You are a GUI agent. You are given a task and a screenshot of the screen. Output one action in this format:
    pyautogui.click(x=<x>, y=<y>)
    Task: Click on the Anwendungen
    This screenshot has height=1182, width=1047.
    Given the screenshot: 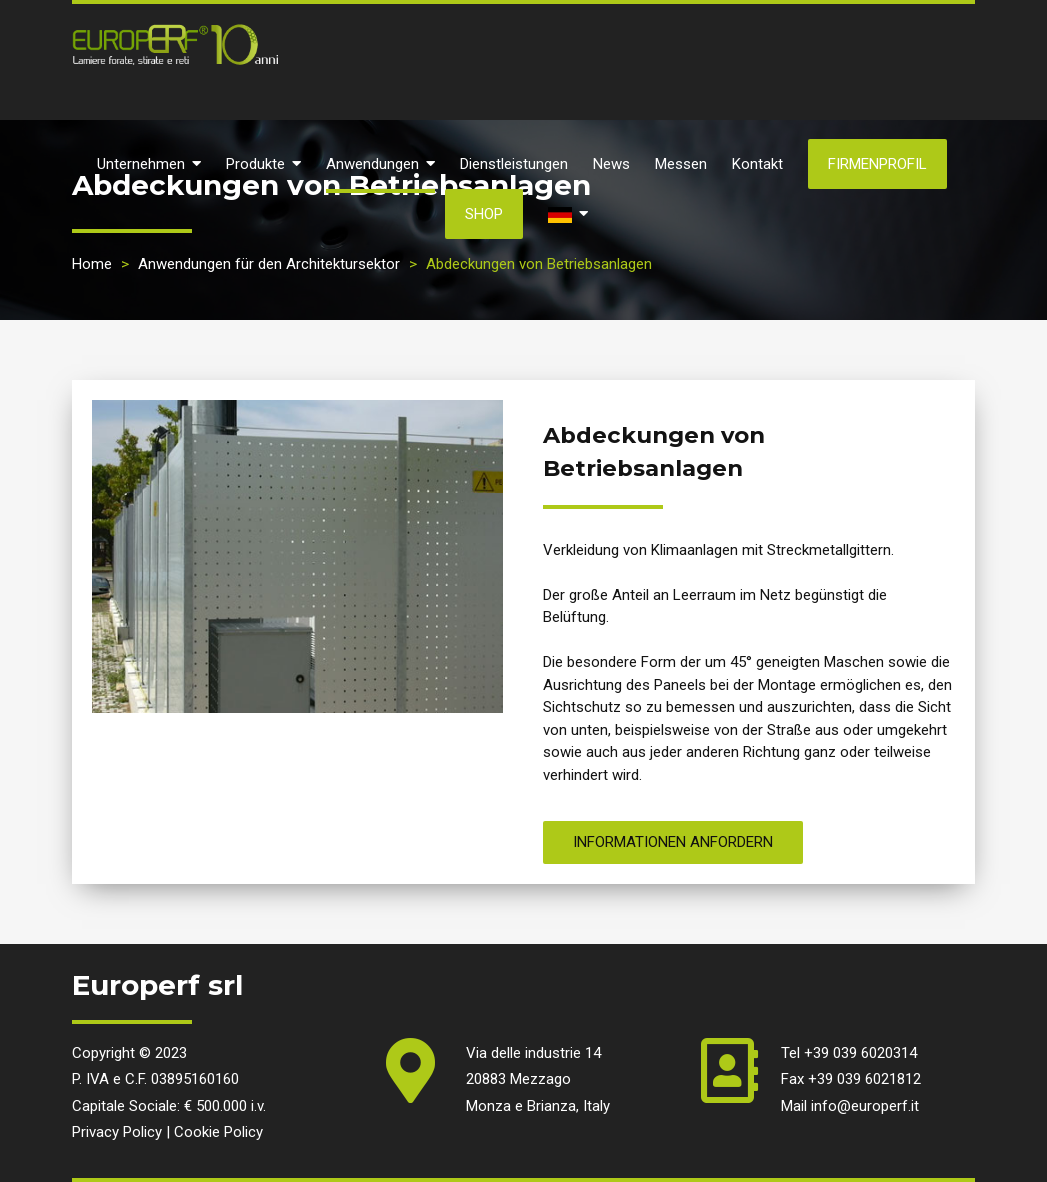 What is the action you would take?
    pyautogui.click(x=380, y=164)
    